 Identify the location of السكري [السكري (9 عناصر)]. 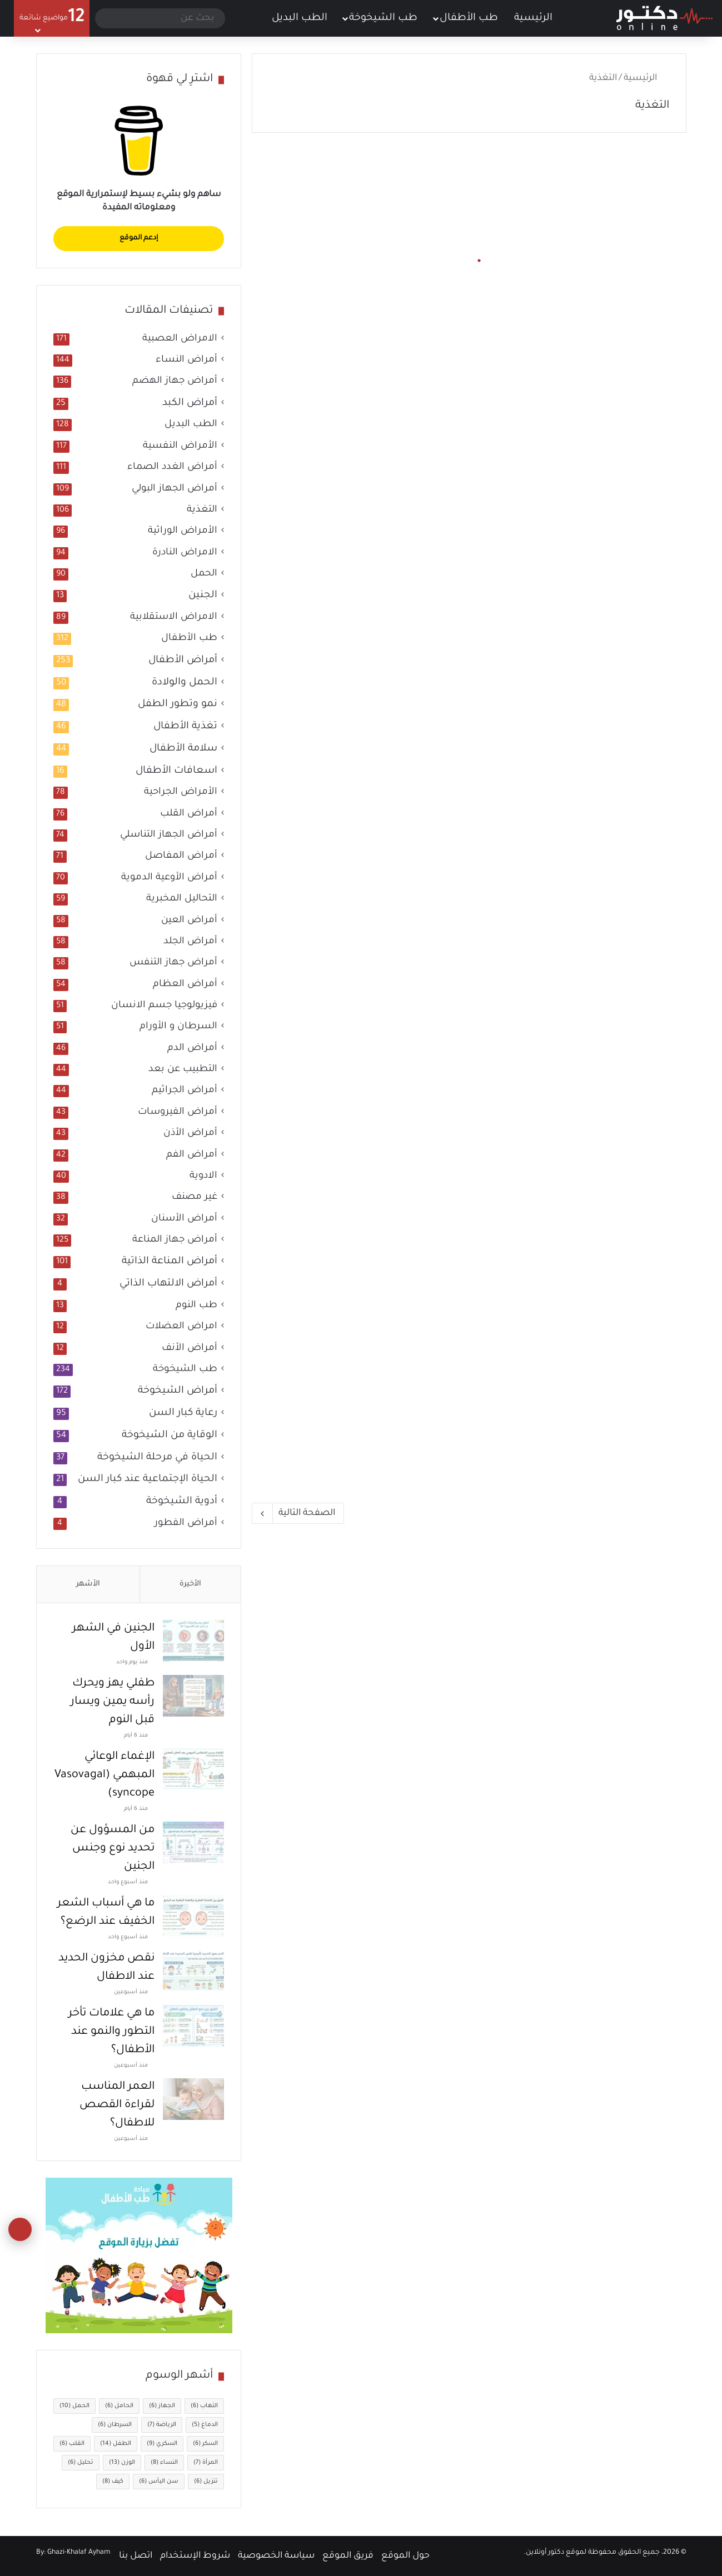
(162, 2443).